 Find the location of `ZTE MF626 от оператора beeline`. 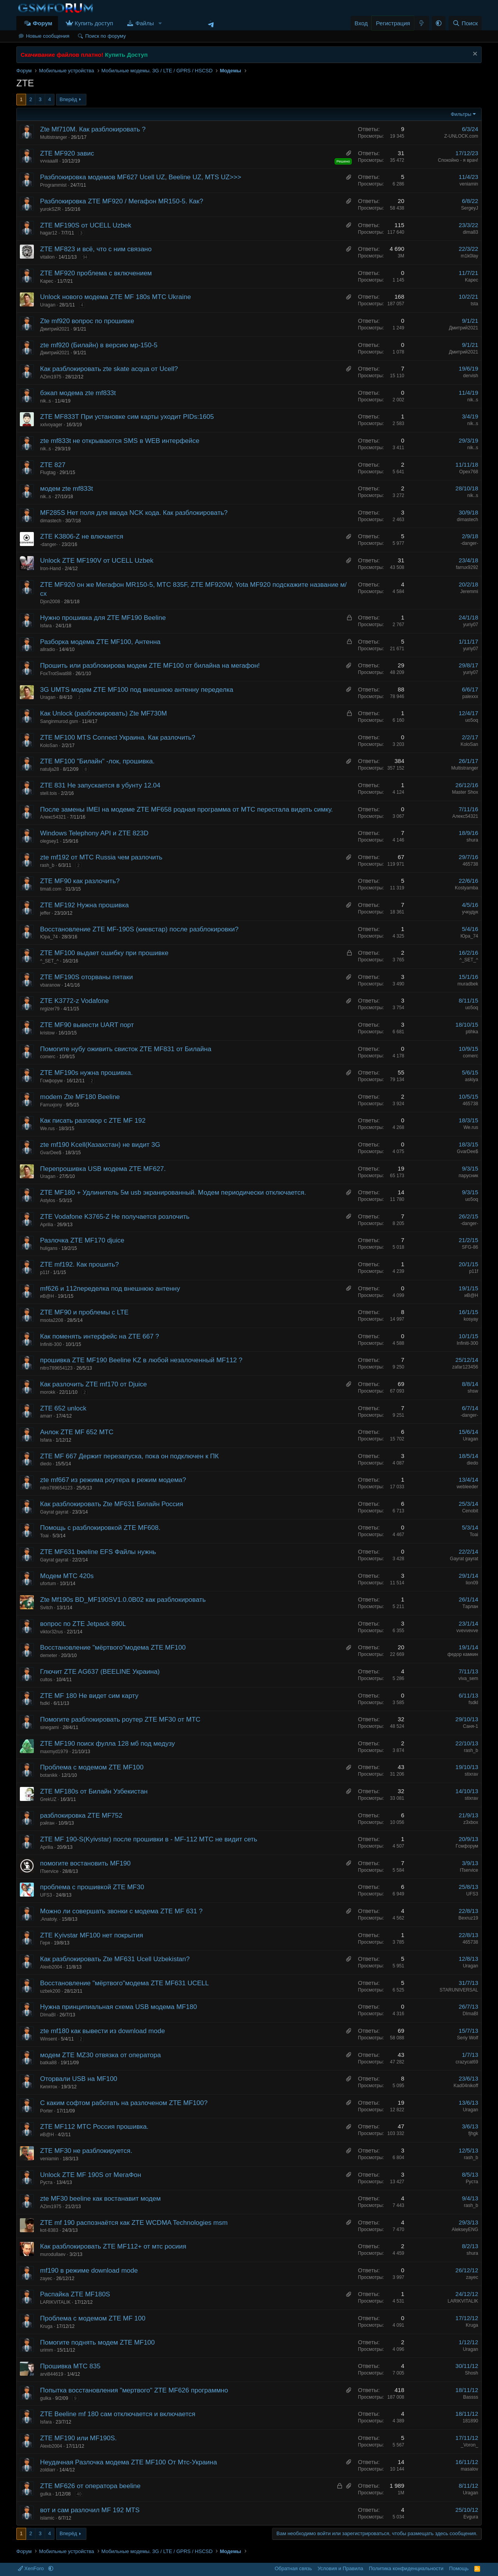

ZTE MF626 от оператора beeline is located at coordinates (90, 2486).